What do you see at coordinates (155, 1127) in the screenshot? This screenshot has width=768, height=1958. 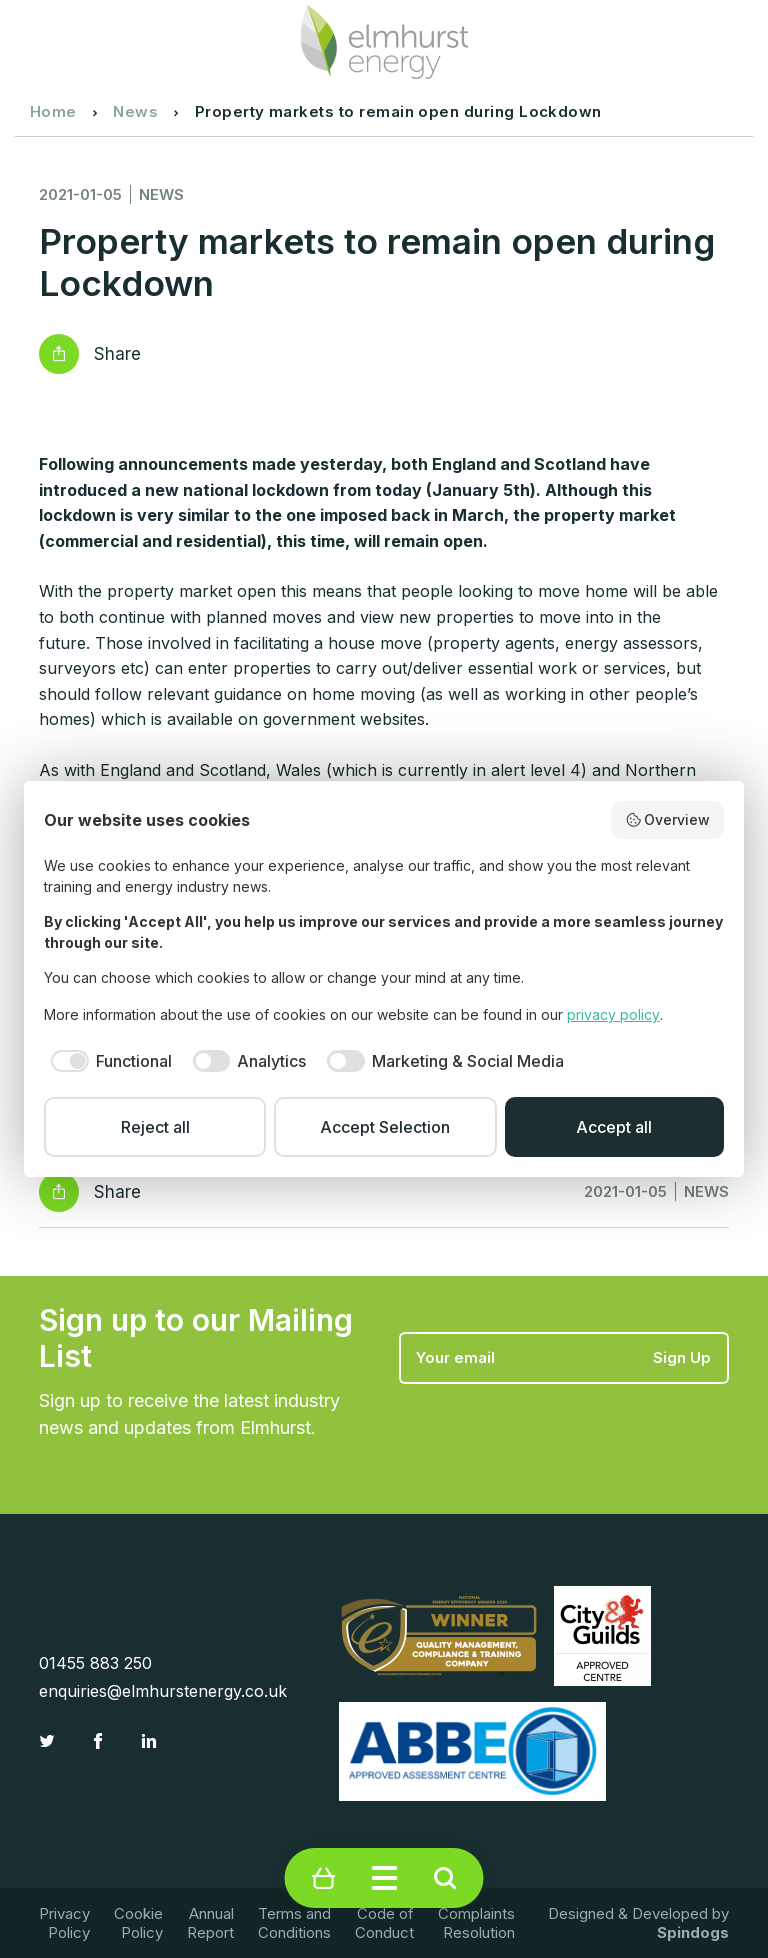 I see `Reject all` at bounding box center [155, 1127].